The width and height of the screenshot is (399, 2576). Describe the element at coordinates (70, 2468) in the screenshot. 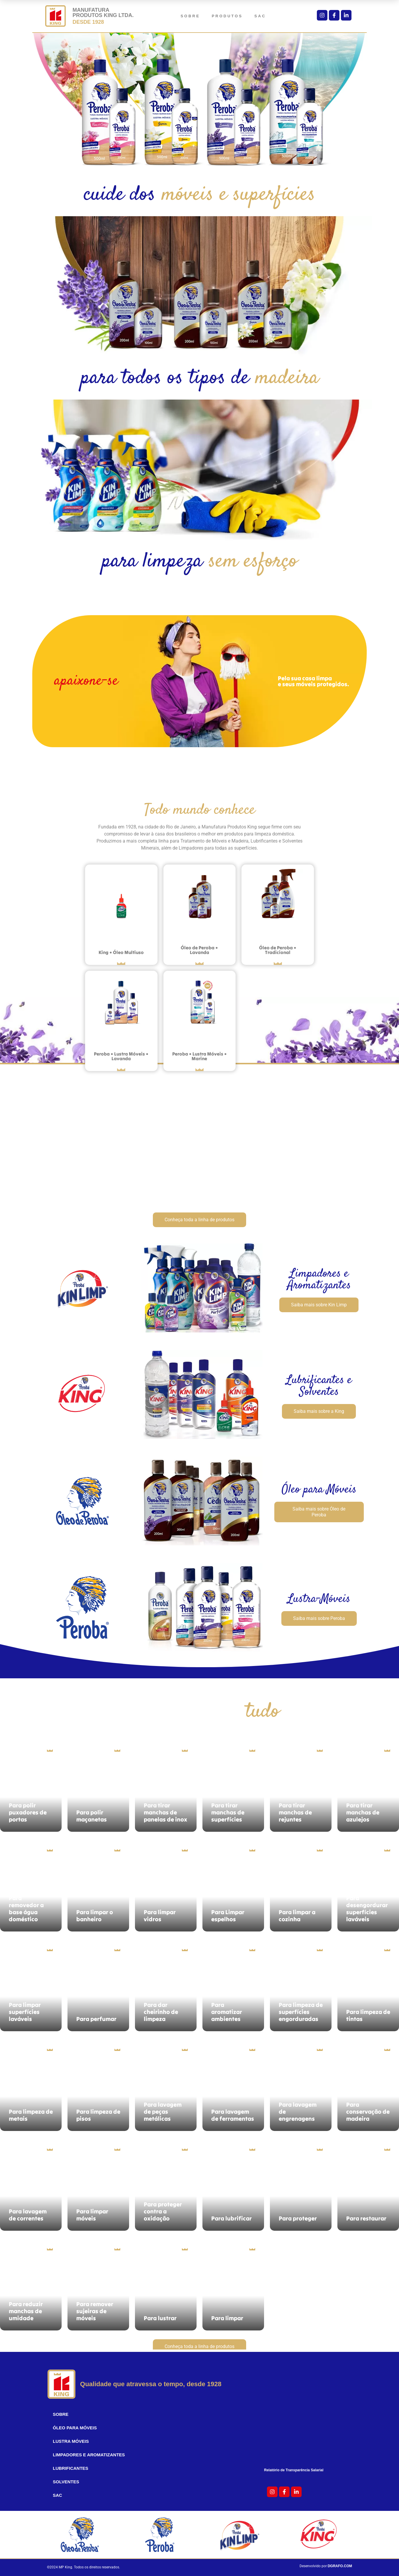

I see `Lubrificantes` at that location.